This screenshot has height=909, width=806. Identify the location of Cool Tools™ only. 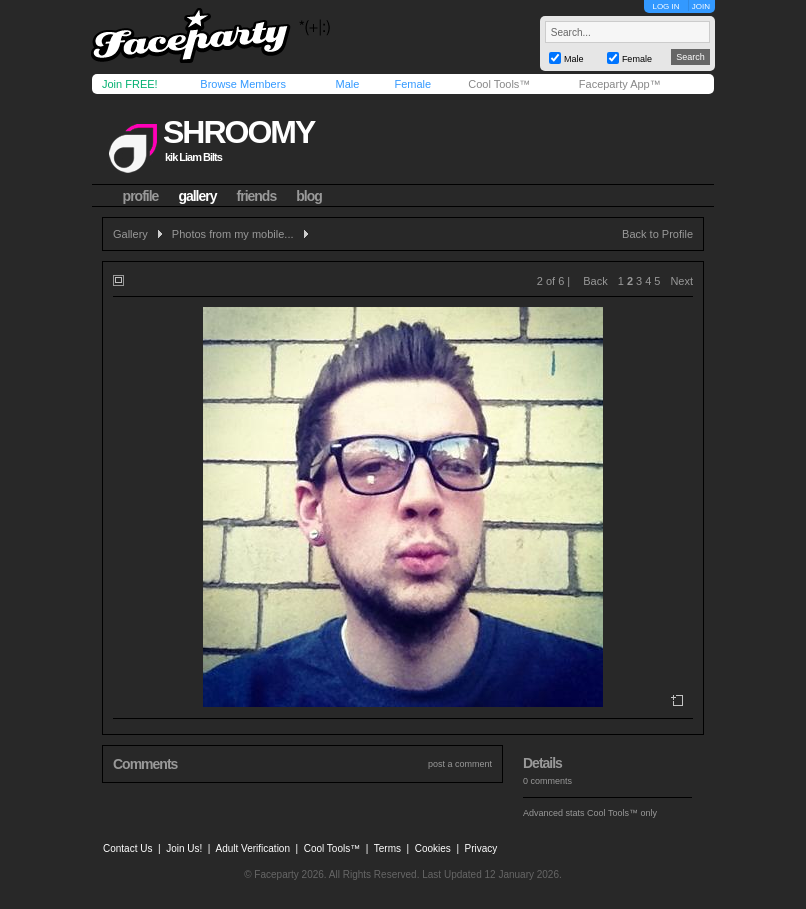
(622, 813).